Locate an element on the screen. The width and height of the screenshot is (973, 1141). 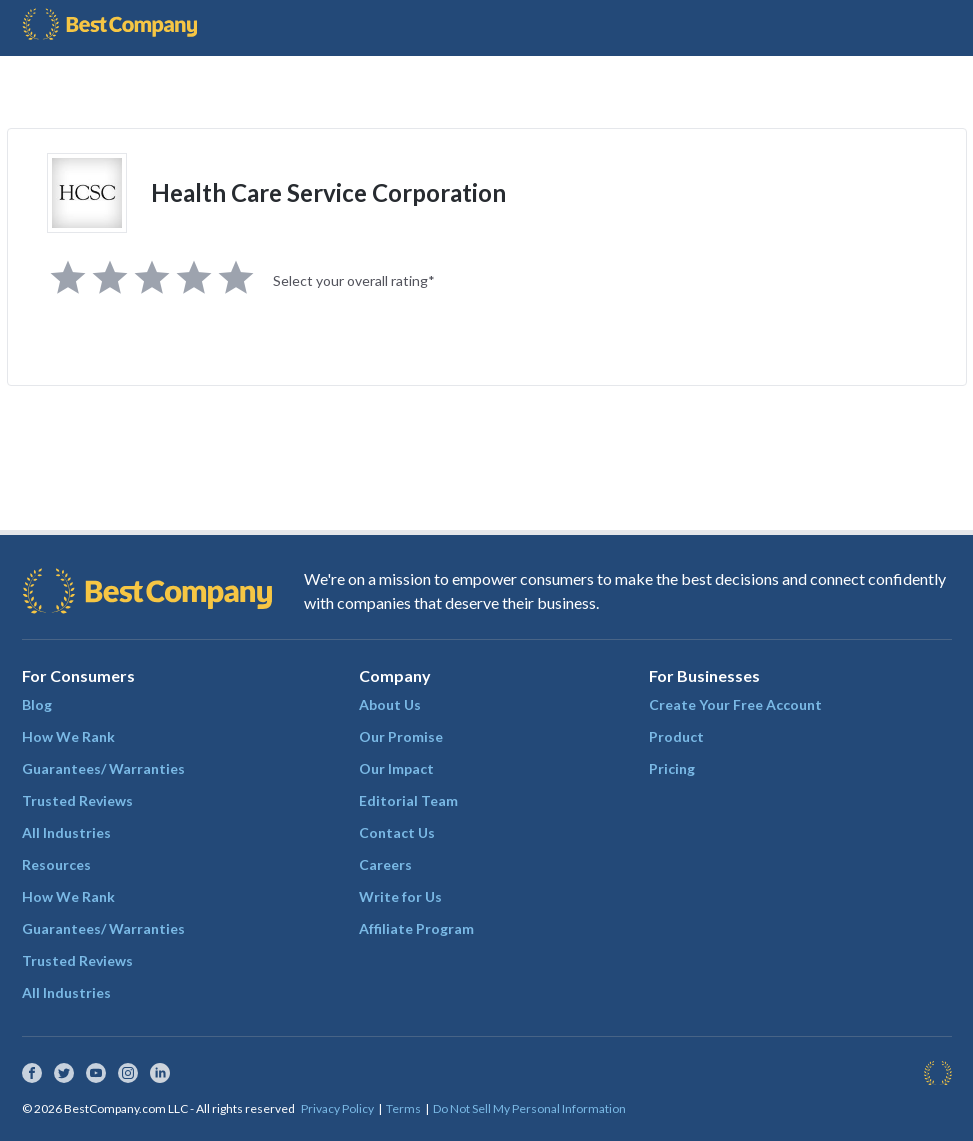
Our Promise is located at coordinates (401, 736).